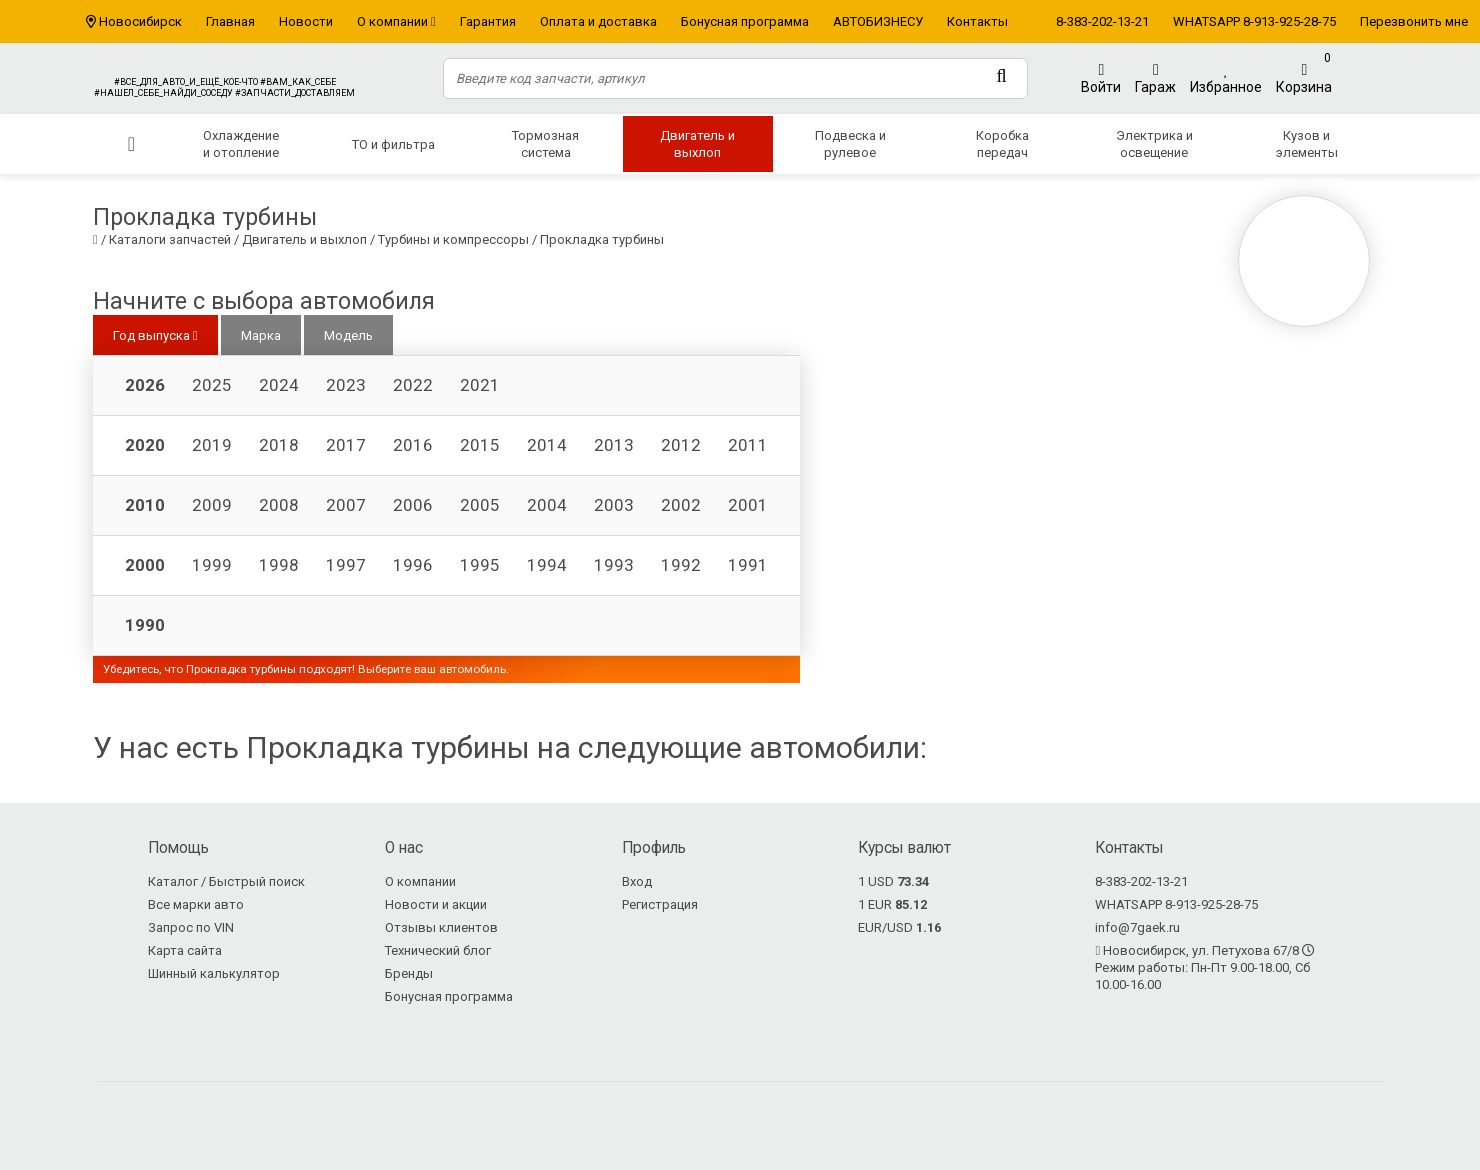 This screenshot has height=1170, width=1480. What do you see at coordinates (488, 21) in the screenshot?
I see `Гарантия` at bounding box center [488, 21].